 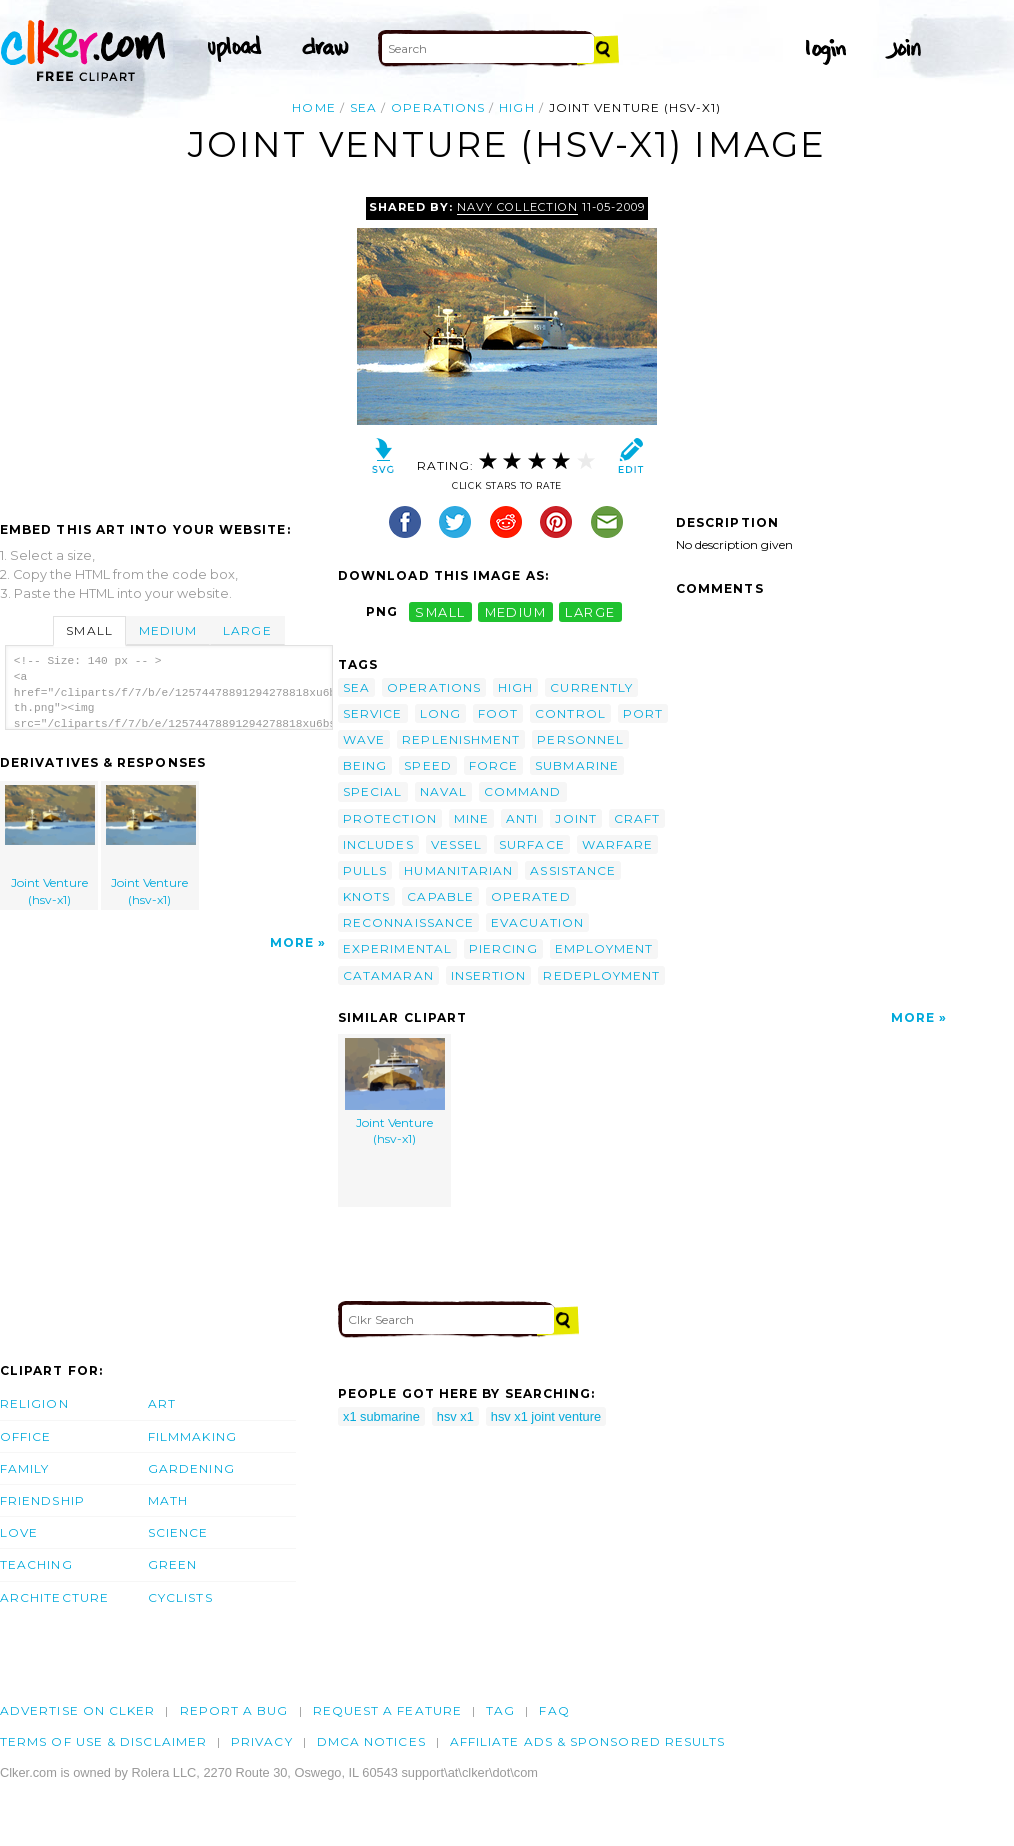 I want to click on foot, so click(x=498, y=713).